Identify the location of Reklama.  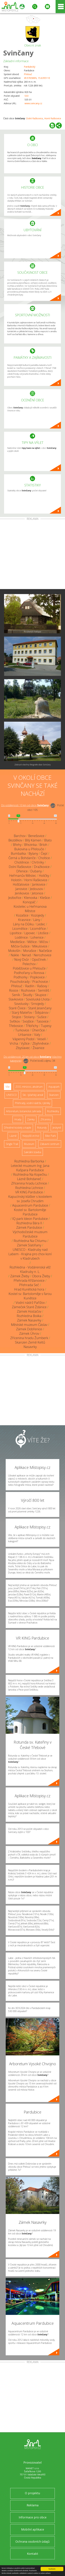
(33, 2505).